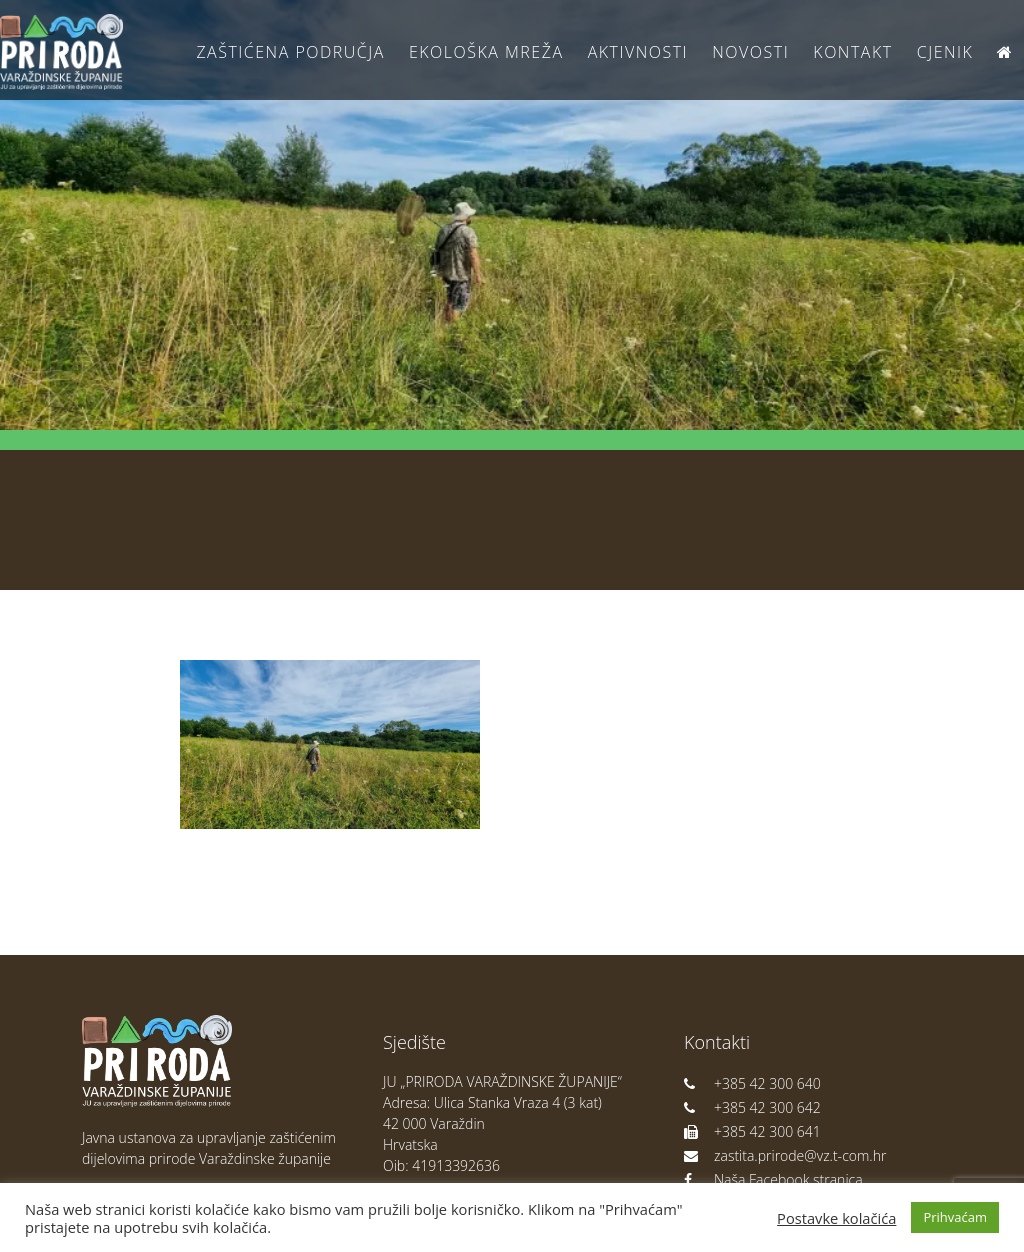 The height and width of the screenshot is (1252, 1024). Describe the element at coordinates (752, 1083) in the screenshot. I see `+385 42 300 640` at that location.